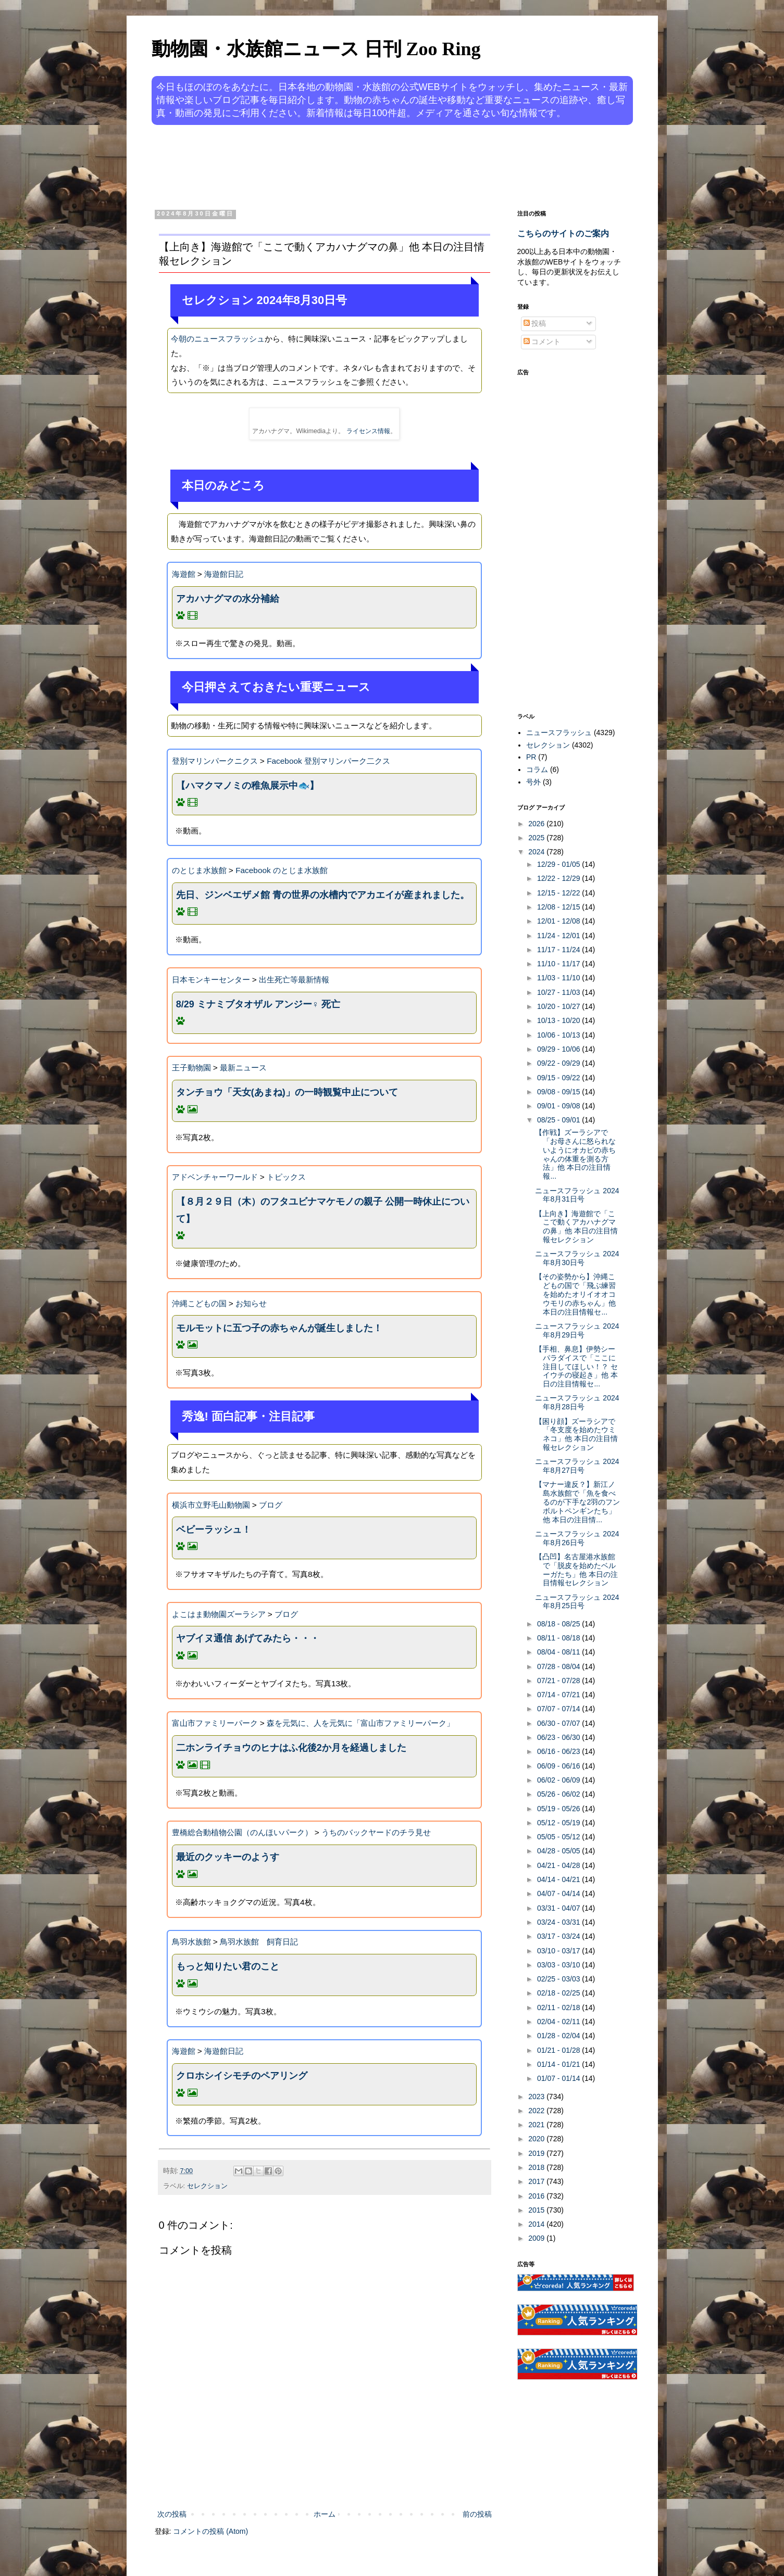 Image resolution: width=784 pixels, height=2576 pixels. I want to click on 2016, so click(537, 2196).